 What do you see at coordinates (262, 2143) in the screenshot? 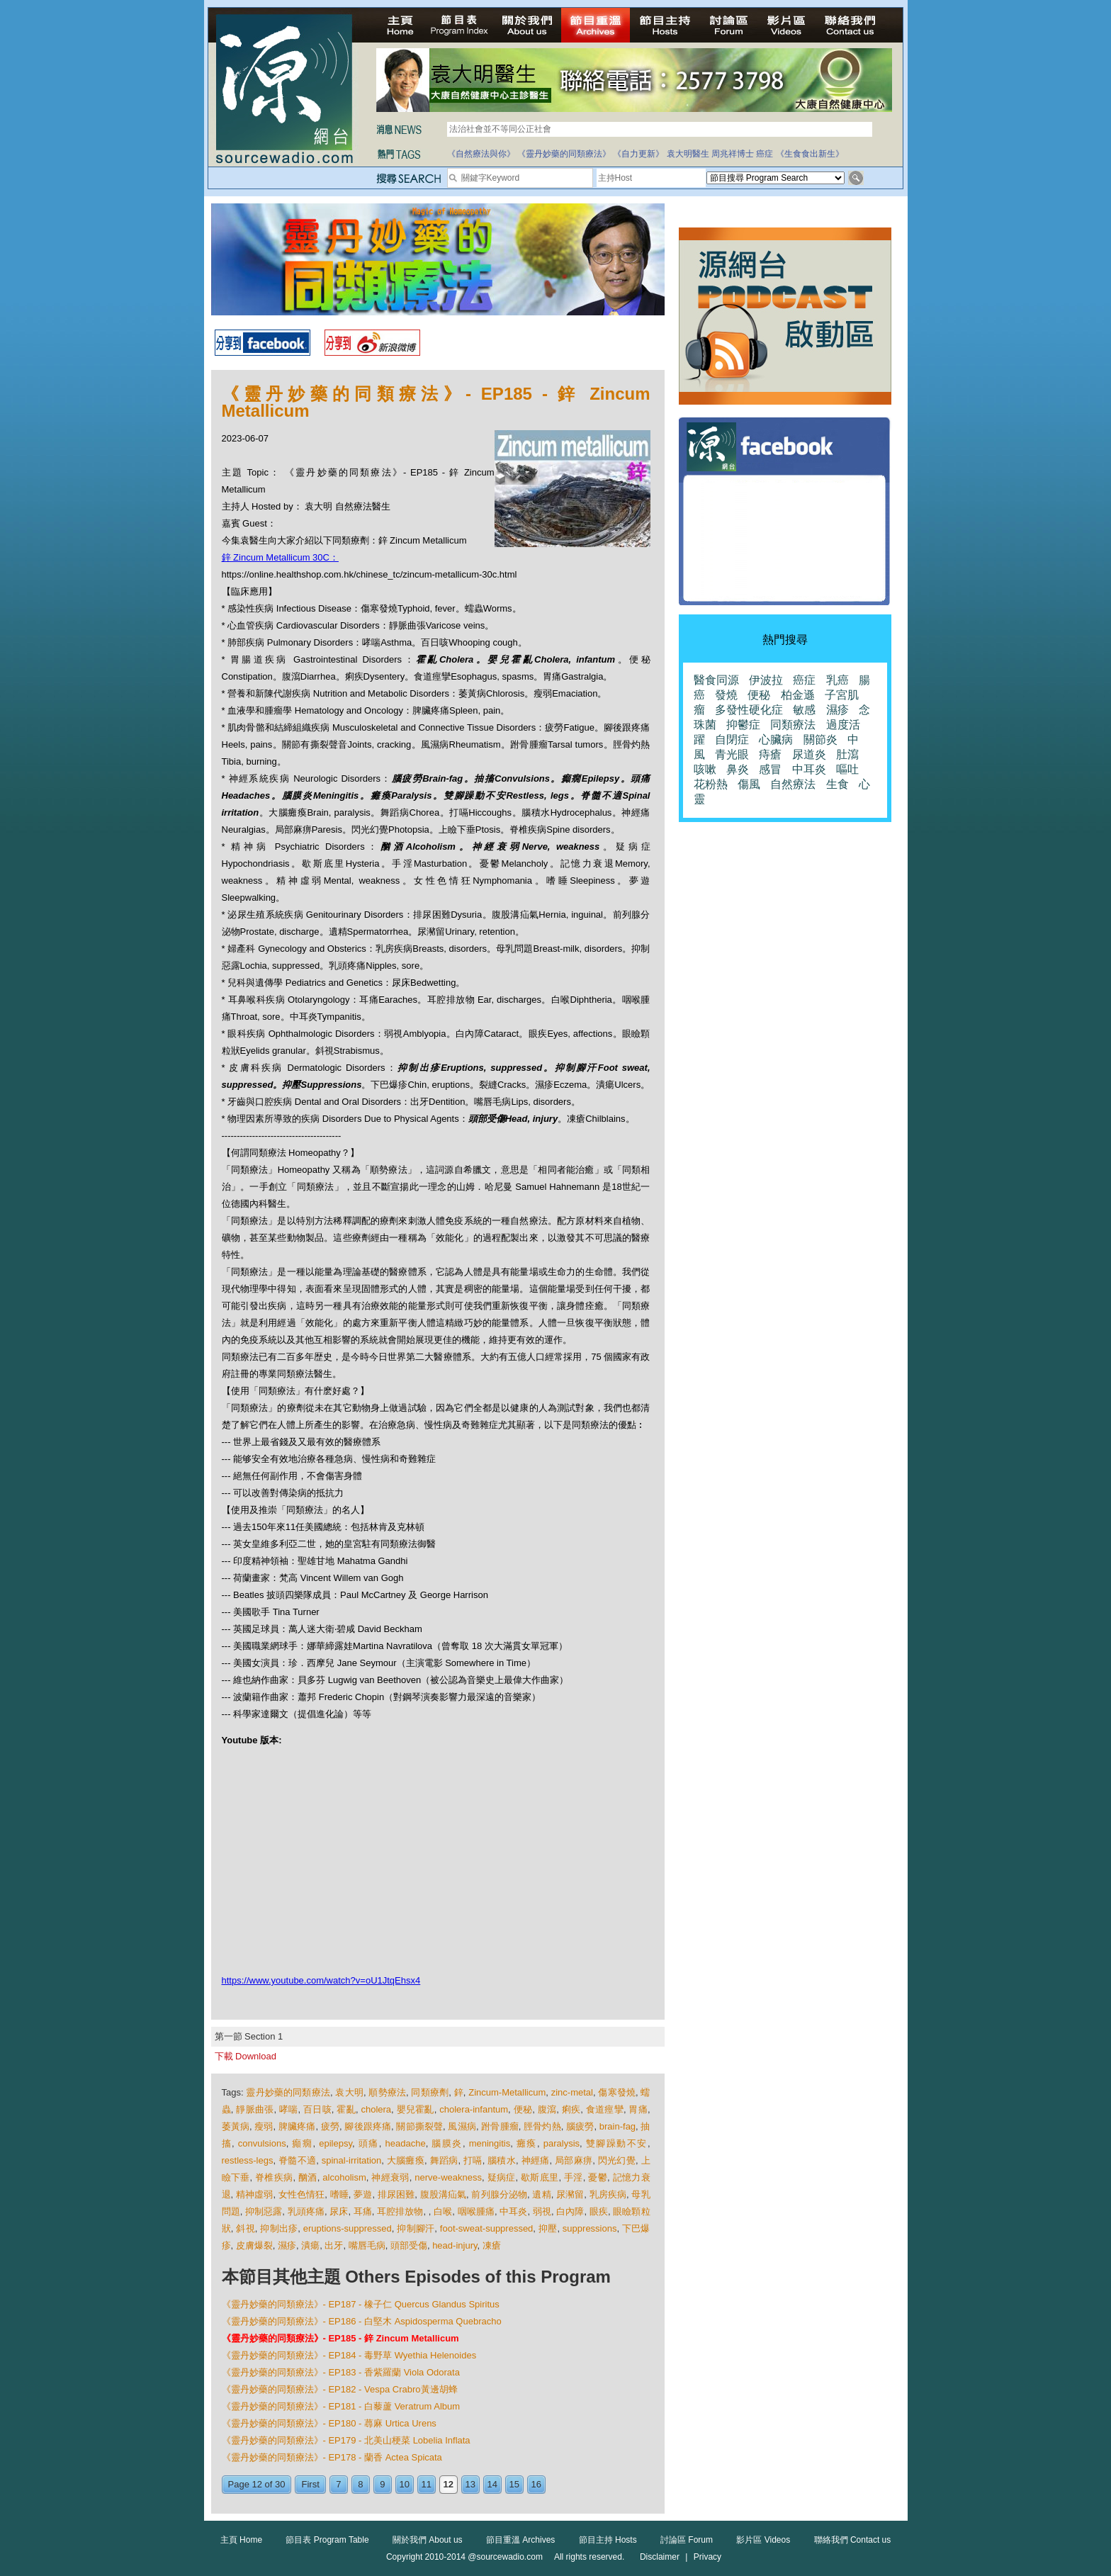
I see `convulsions` at bounding box center [262, 2143].